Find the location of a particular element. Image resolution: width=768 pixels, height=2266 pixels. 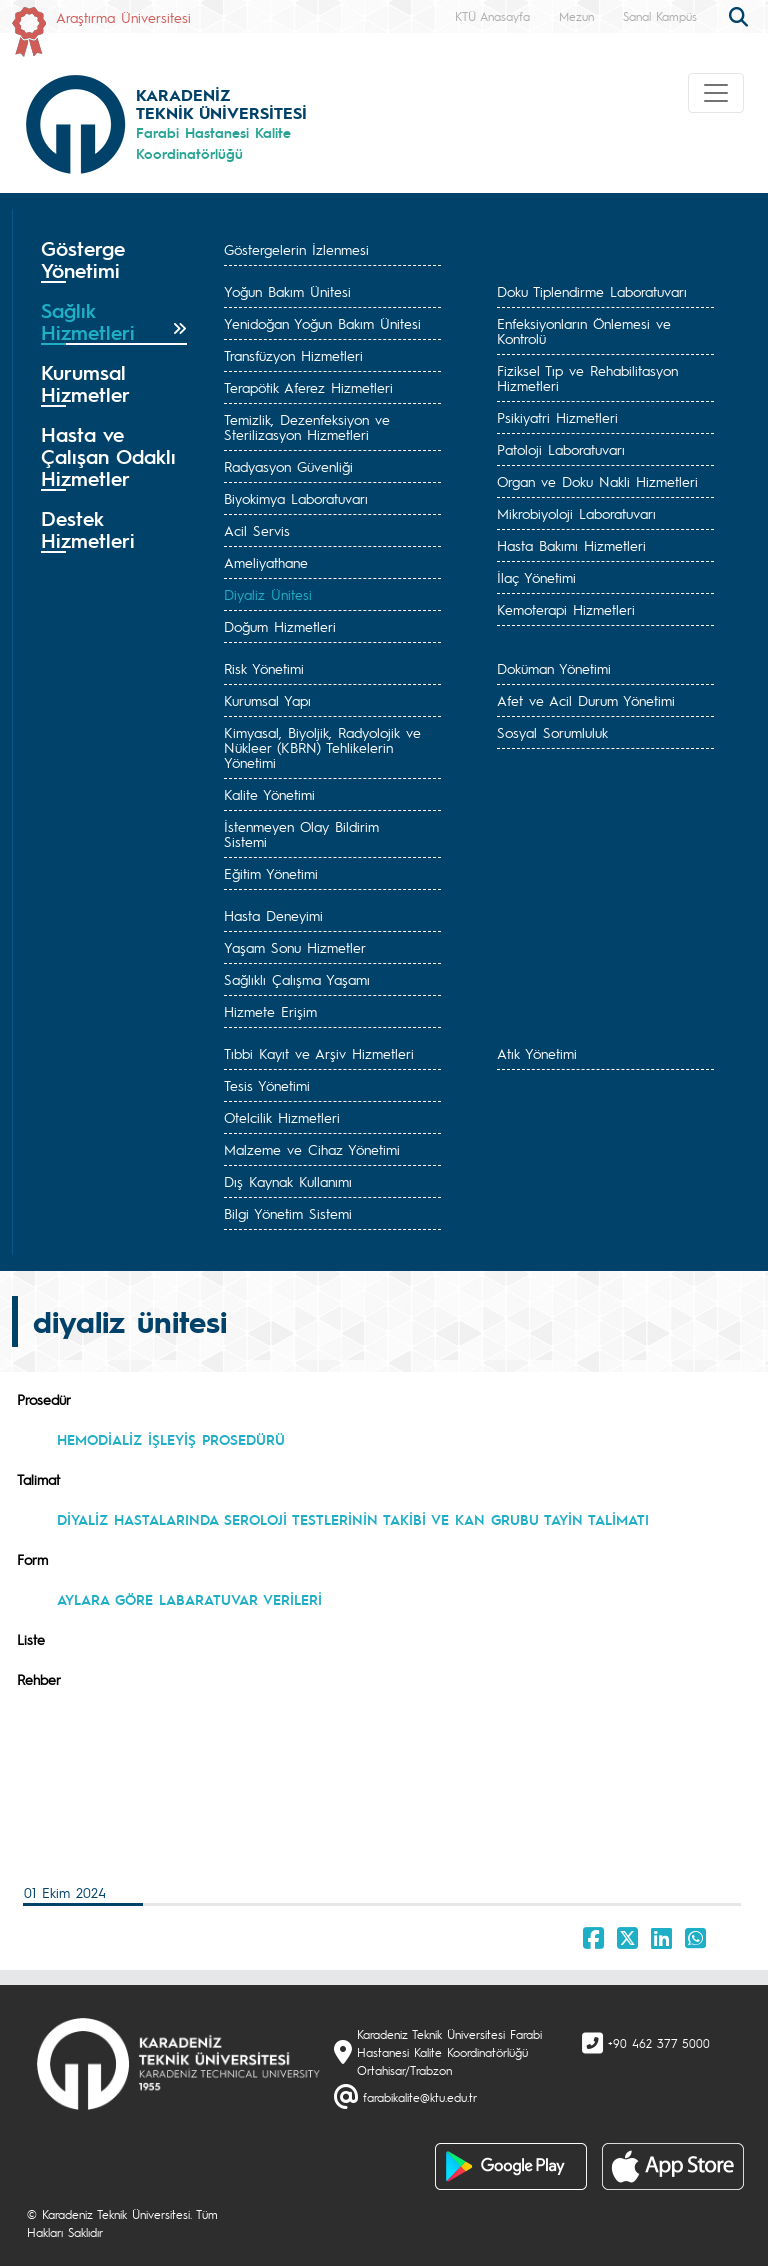

Tesis Yönetimi is located at coordinates (267, 1085).